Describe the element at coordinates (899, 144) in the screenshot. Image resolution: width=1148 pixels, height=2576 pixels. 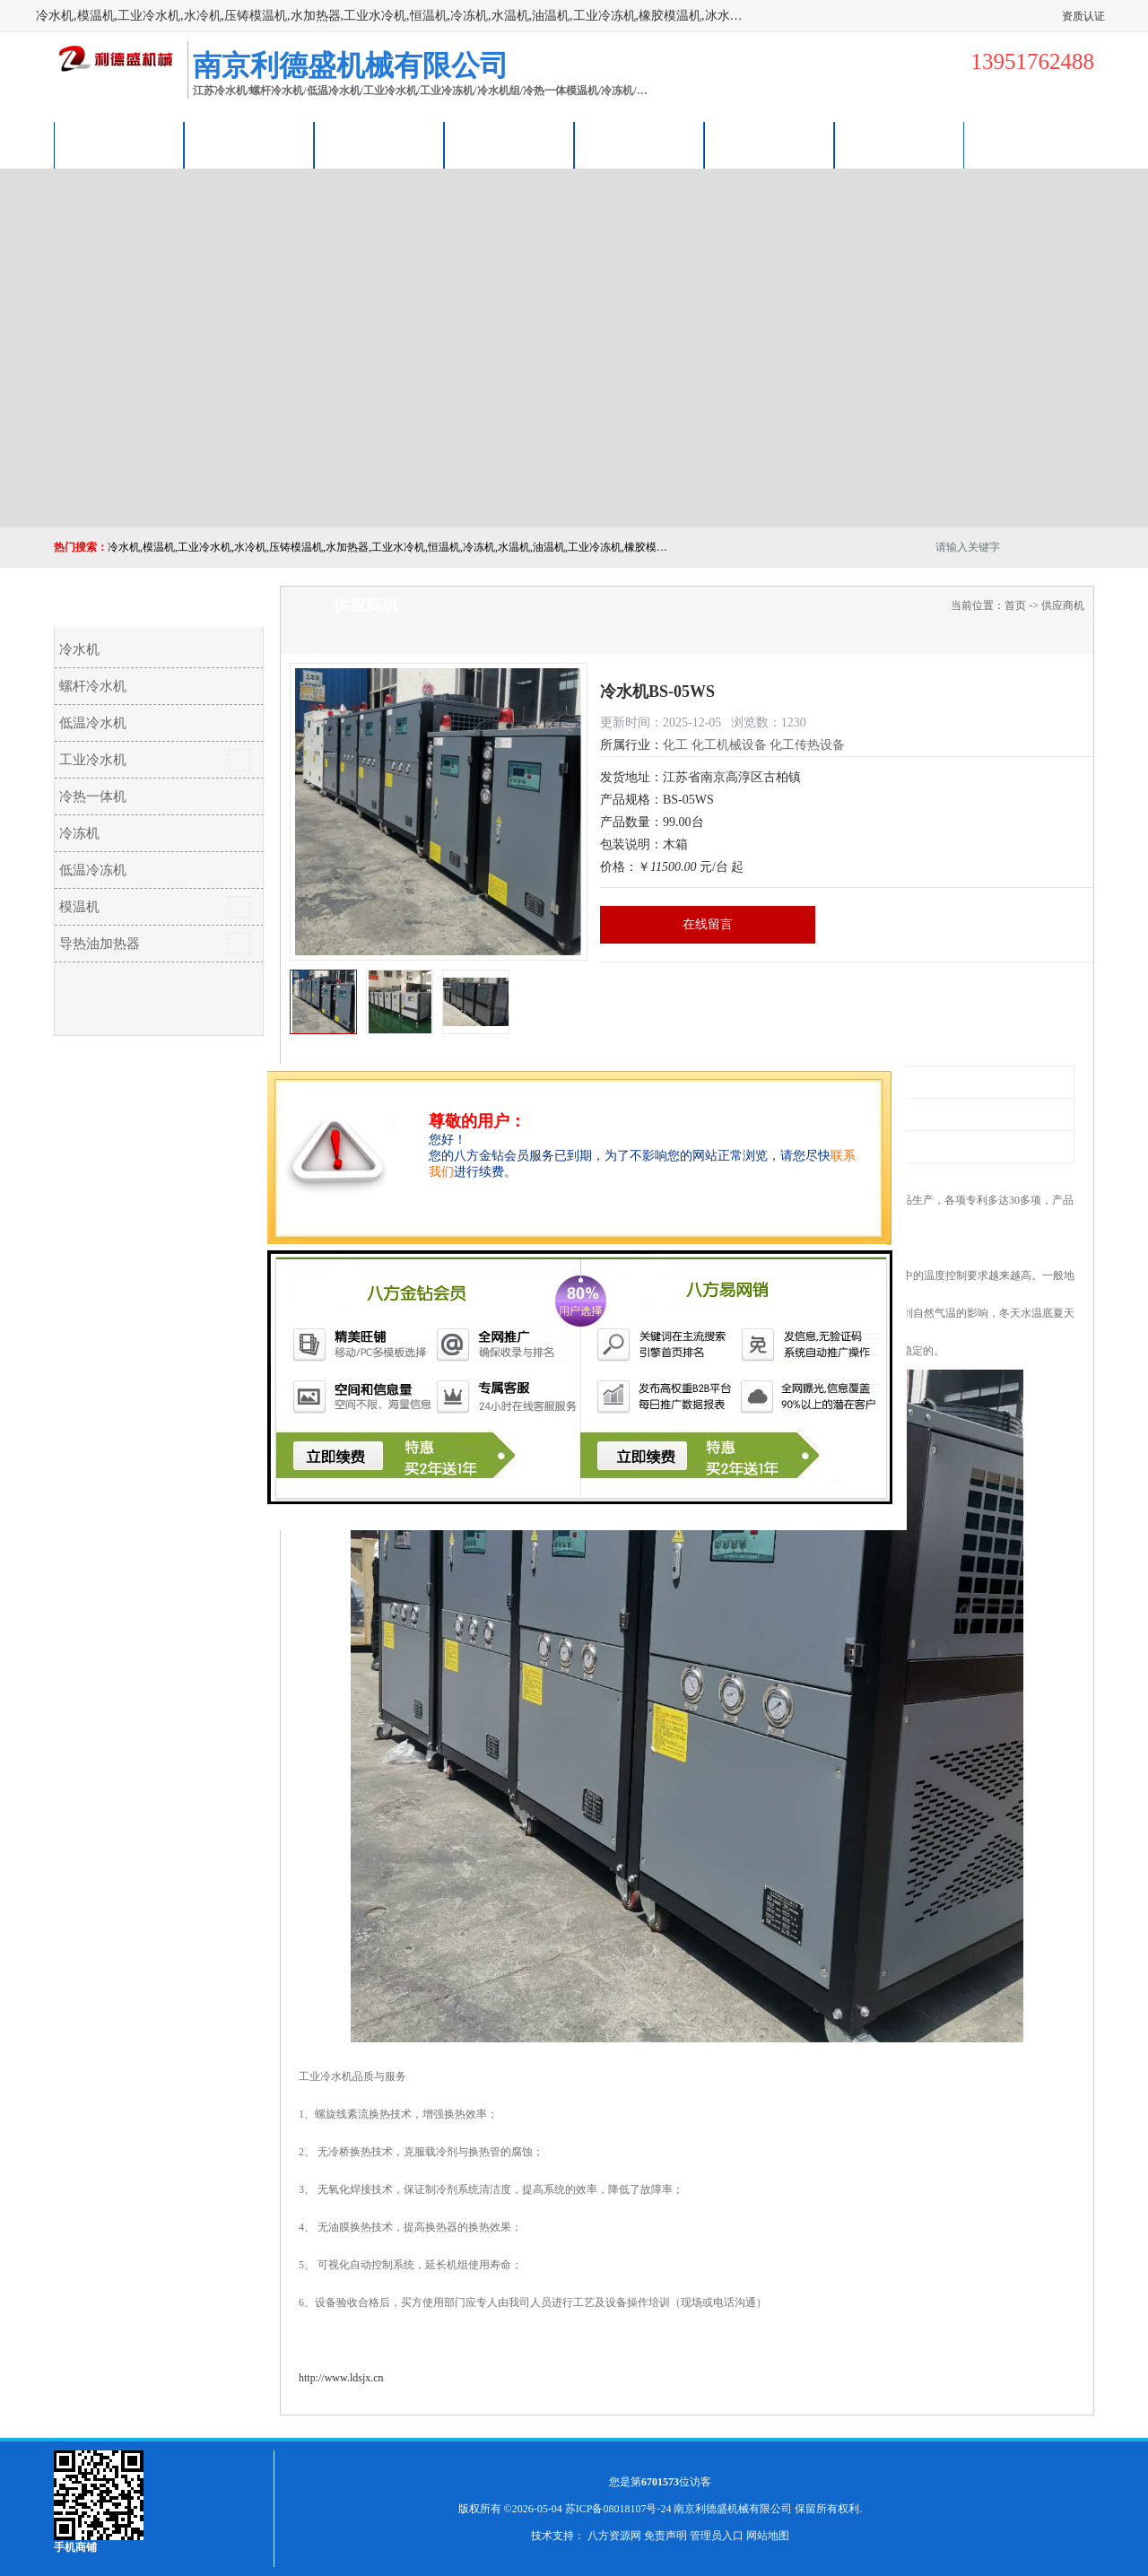
I see `联系方式` at that location.